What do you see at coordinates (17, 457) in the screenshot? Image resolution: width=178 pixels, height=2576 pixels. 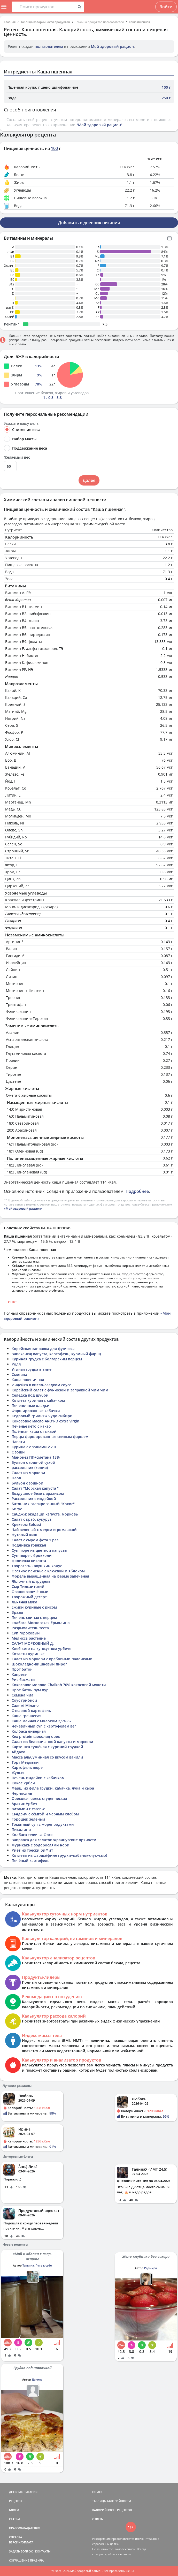 I see `Желаемый вес` at bounding box center [17, 457].